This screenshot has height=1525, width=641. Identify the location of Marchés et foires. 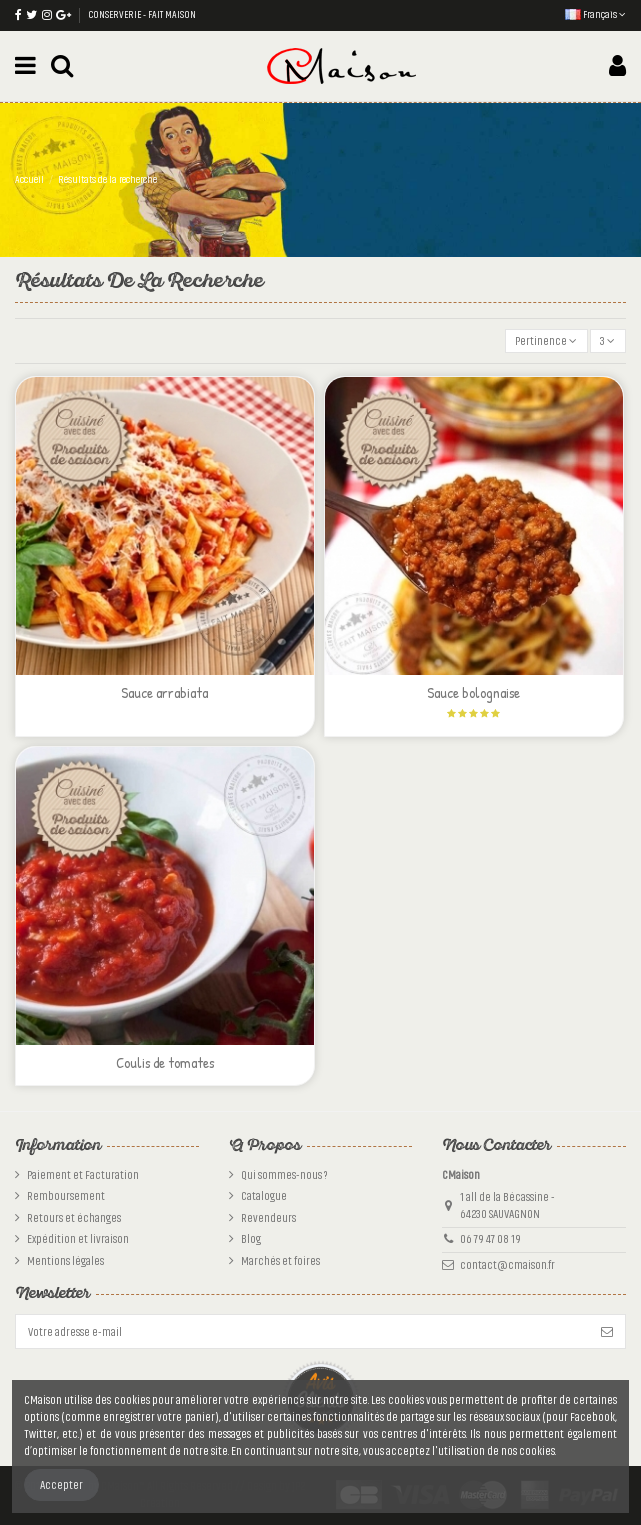
(280, 1261).